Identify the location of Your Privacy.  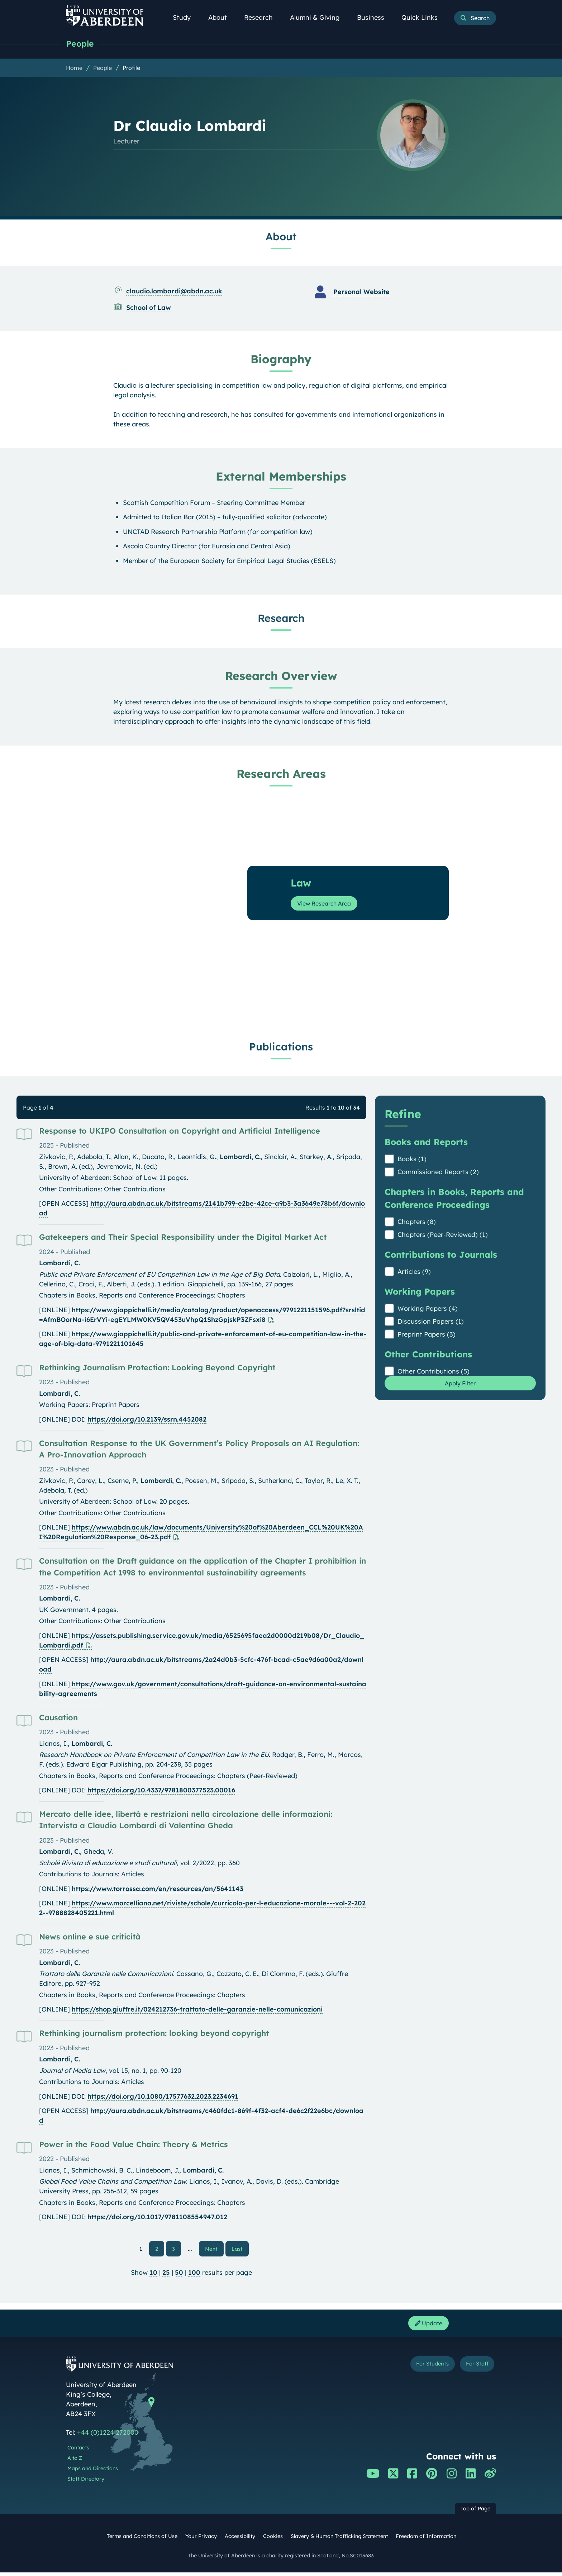
(201, 2539).